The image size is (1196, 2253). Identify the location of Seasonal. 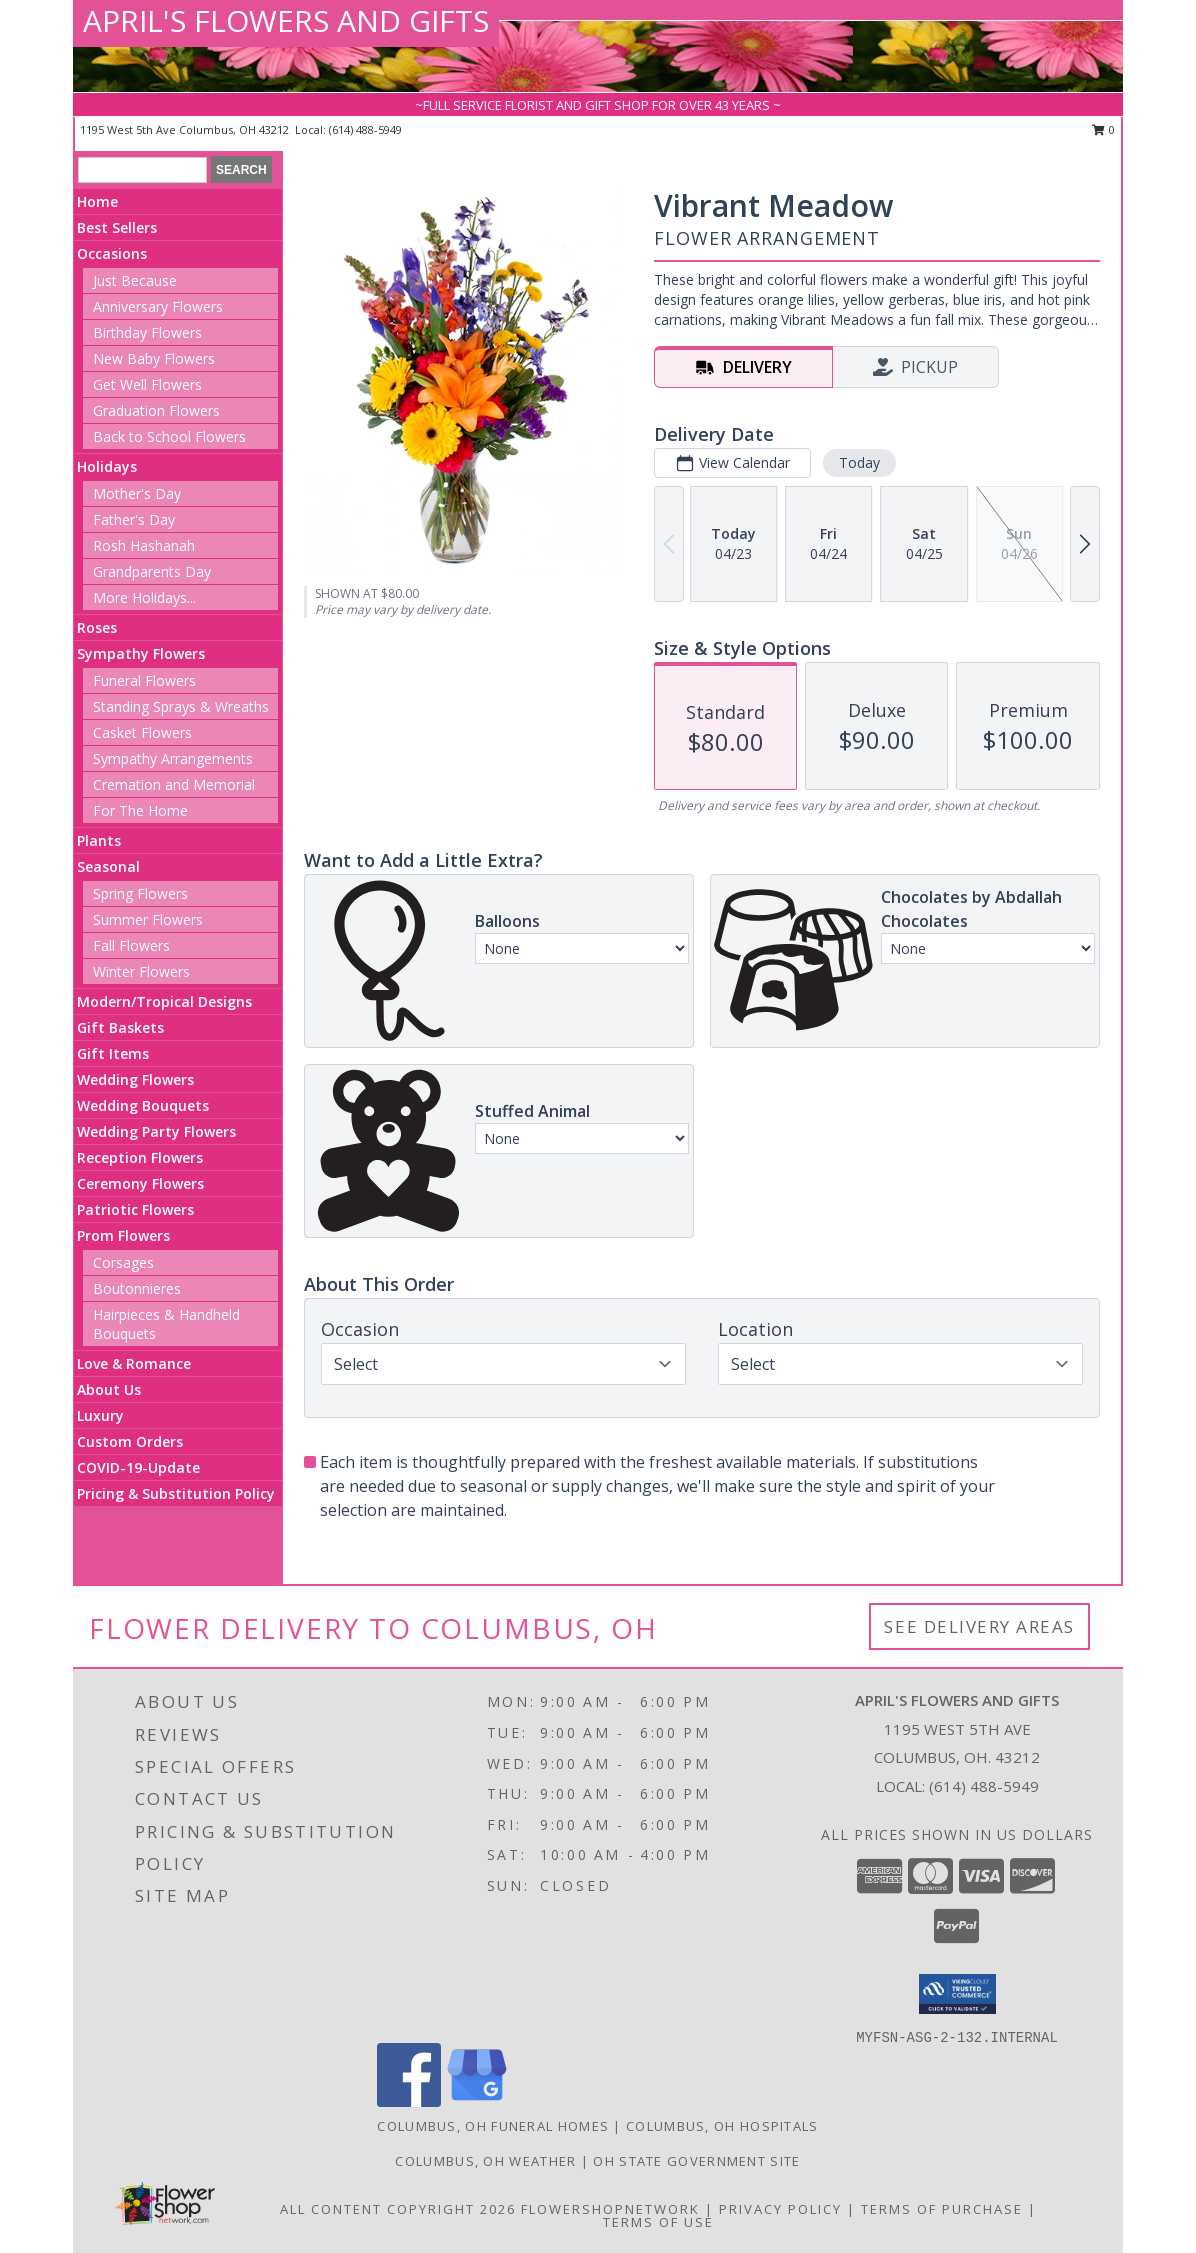
(108, 866).